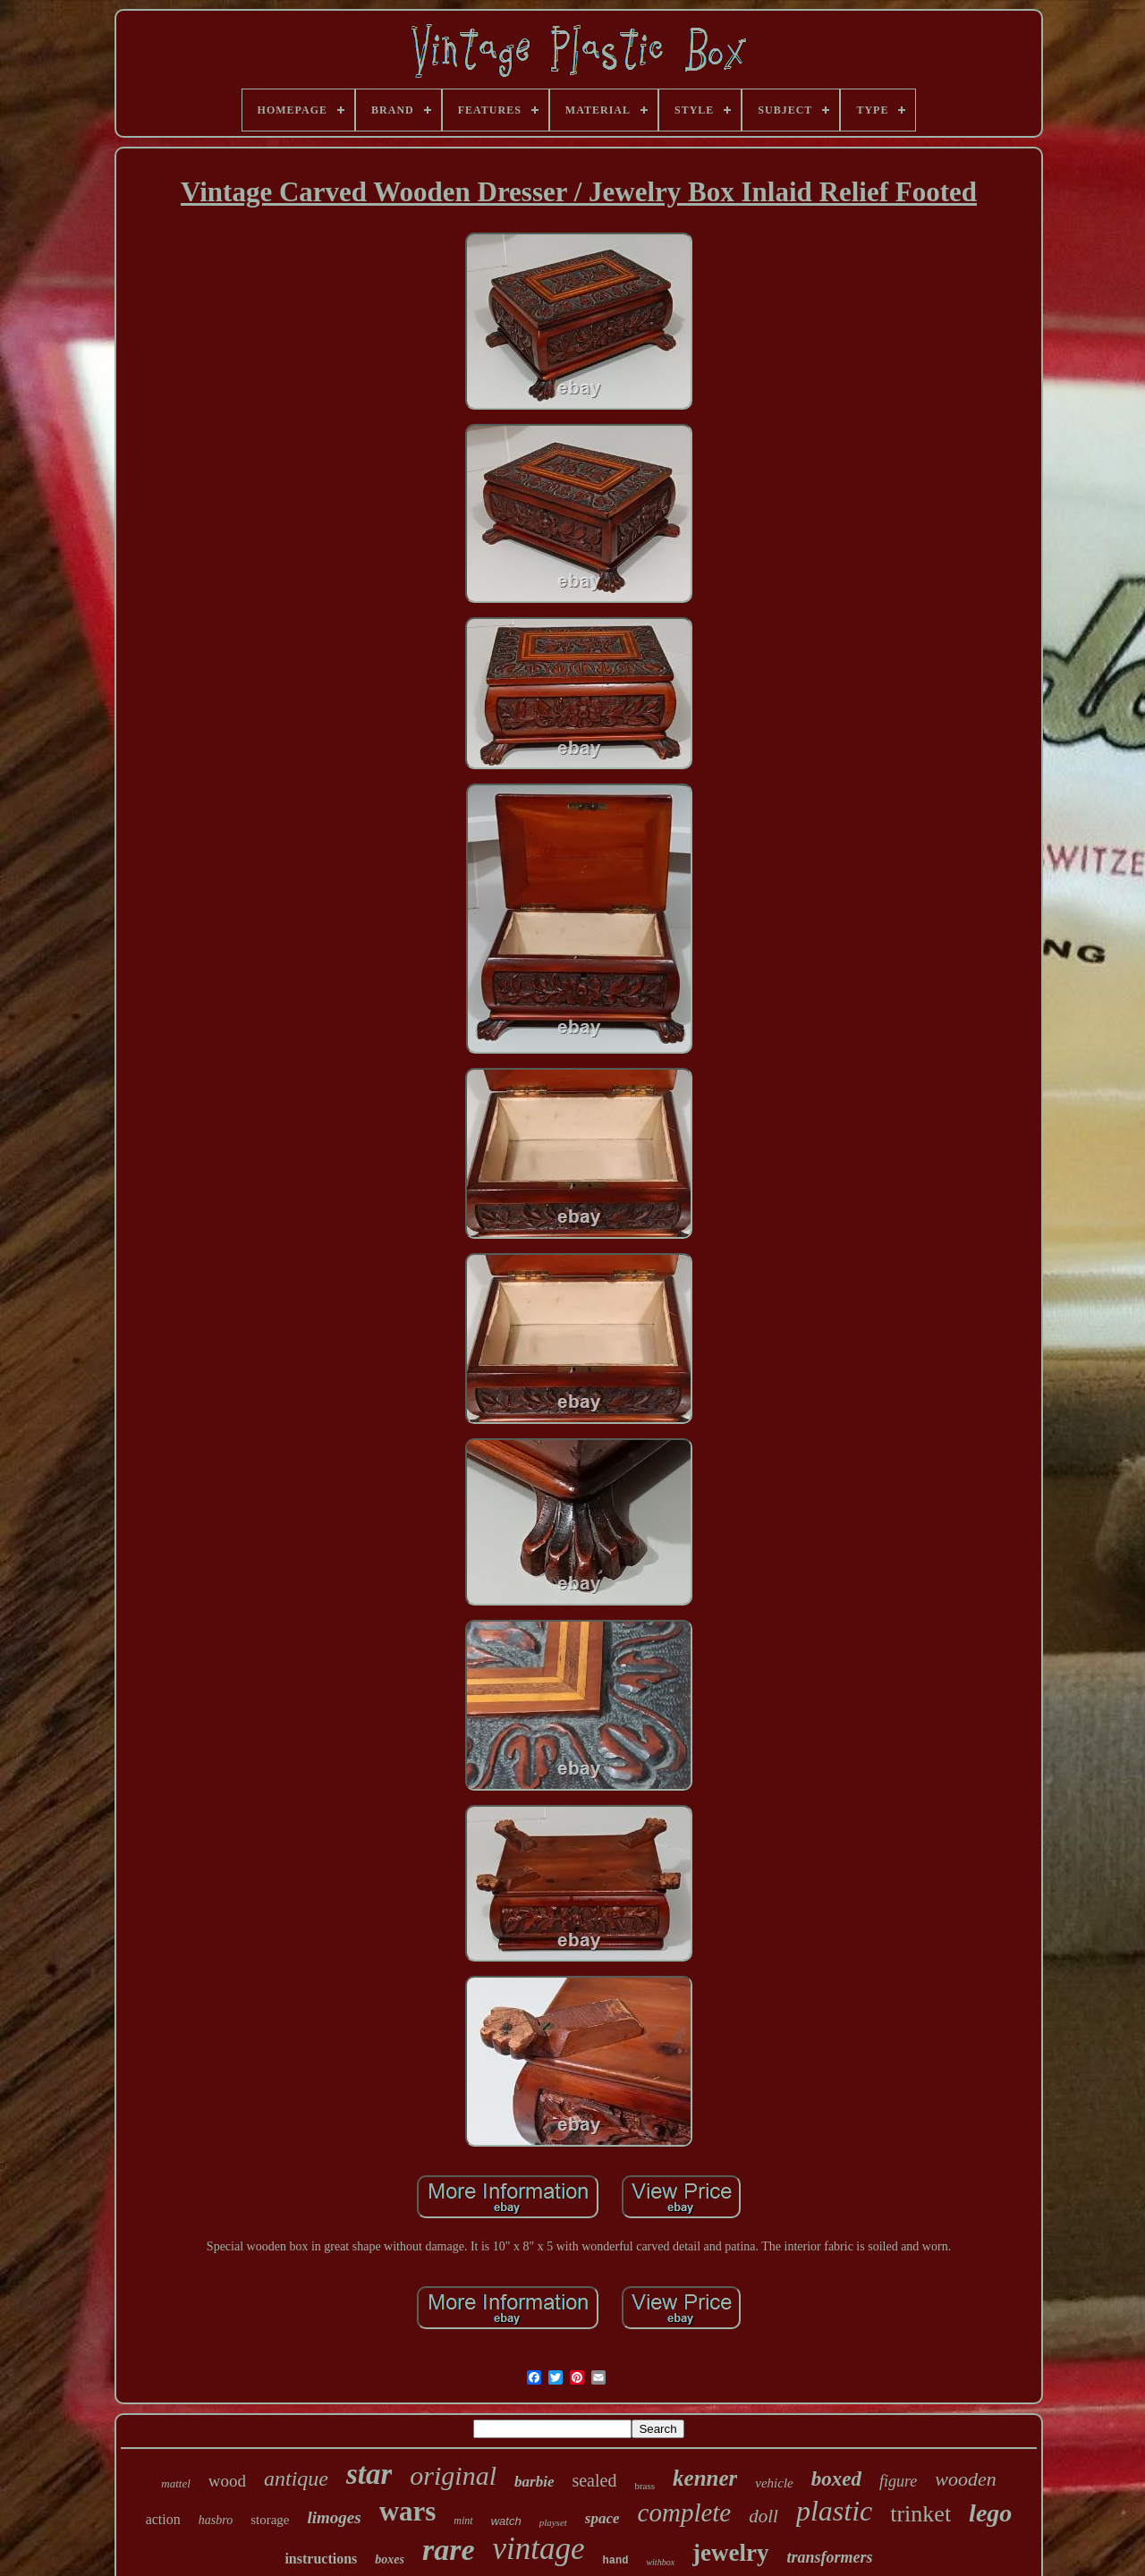  What do you see at coordinates (616, 2561) in the screenshot?
I see `hand` at bounding box center [616, 2561].